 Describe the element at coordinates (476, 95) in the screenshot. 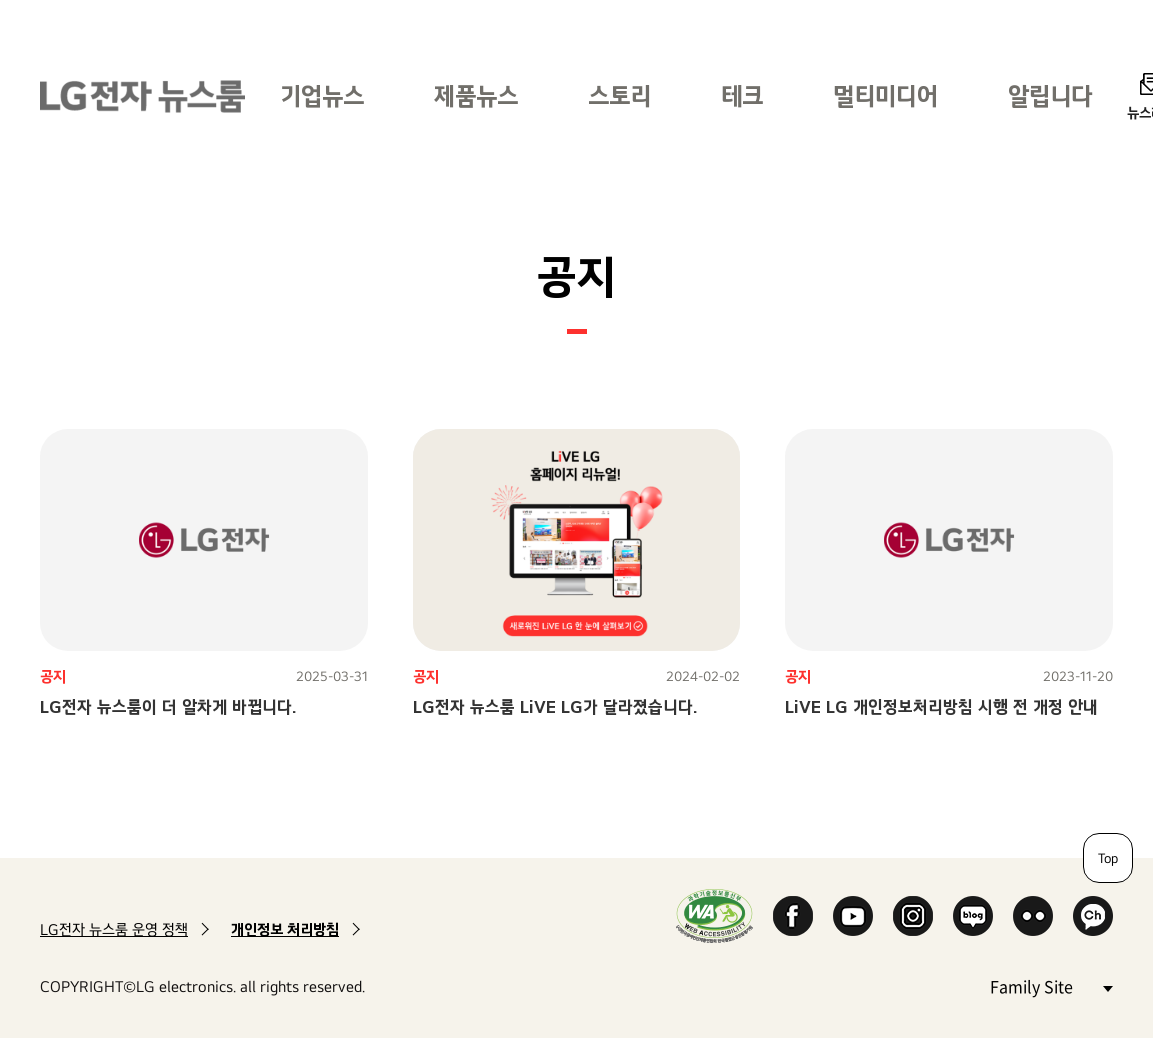

I see `제품뉴스` at that location.